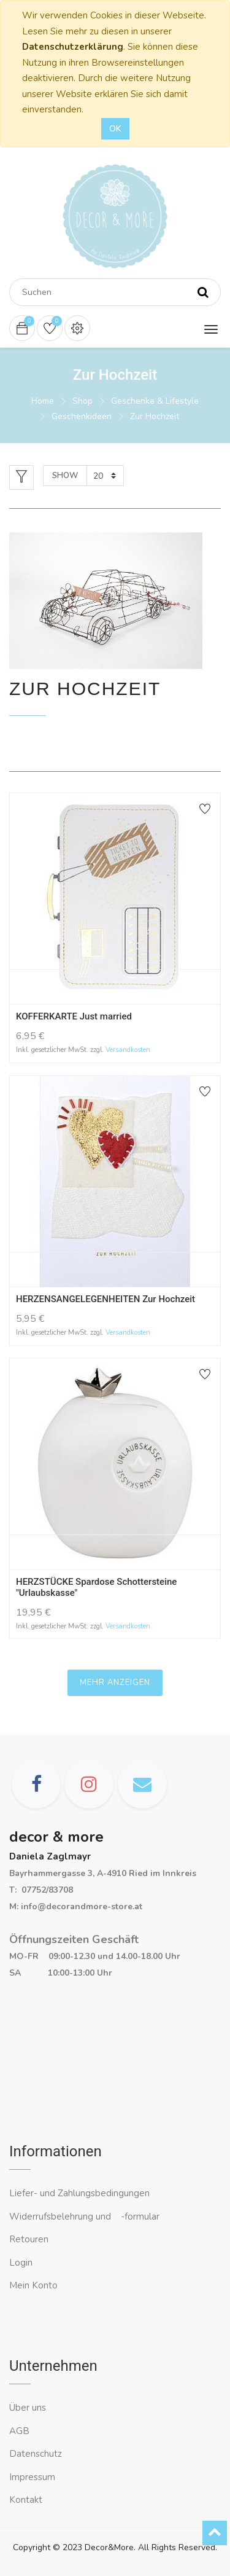 This screenshot has width=230, height=2576. I want to click on Zur Hochzeit, so click(154, 416).